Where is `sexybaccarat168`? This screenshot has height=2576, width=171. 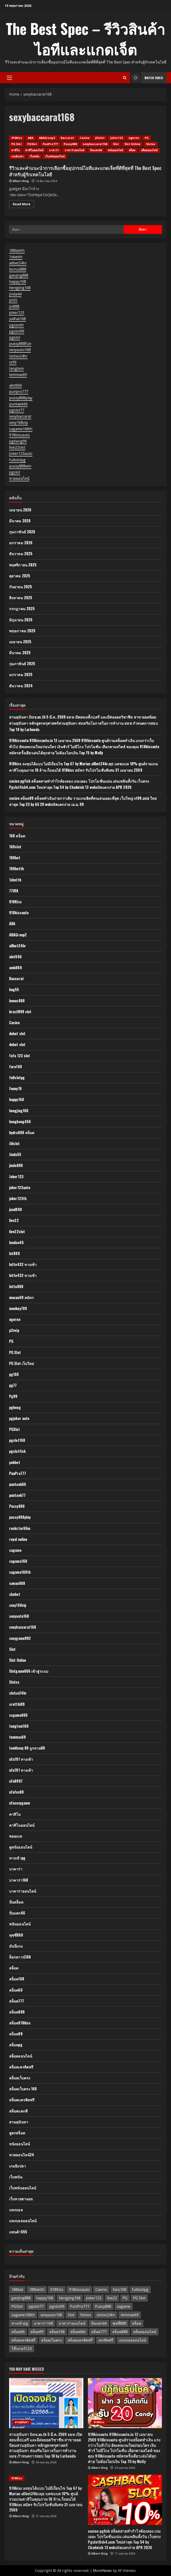 sexybaccarat168 is located at coordinates (95, 144).